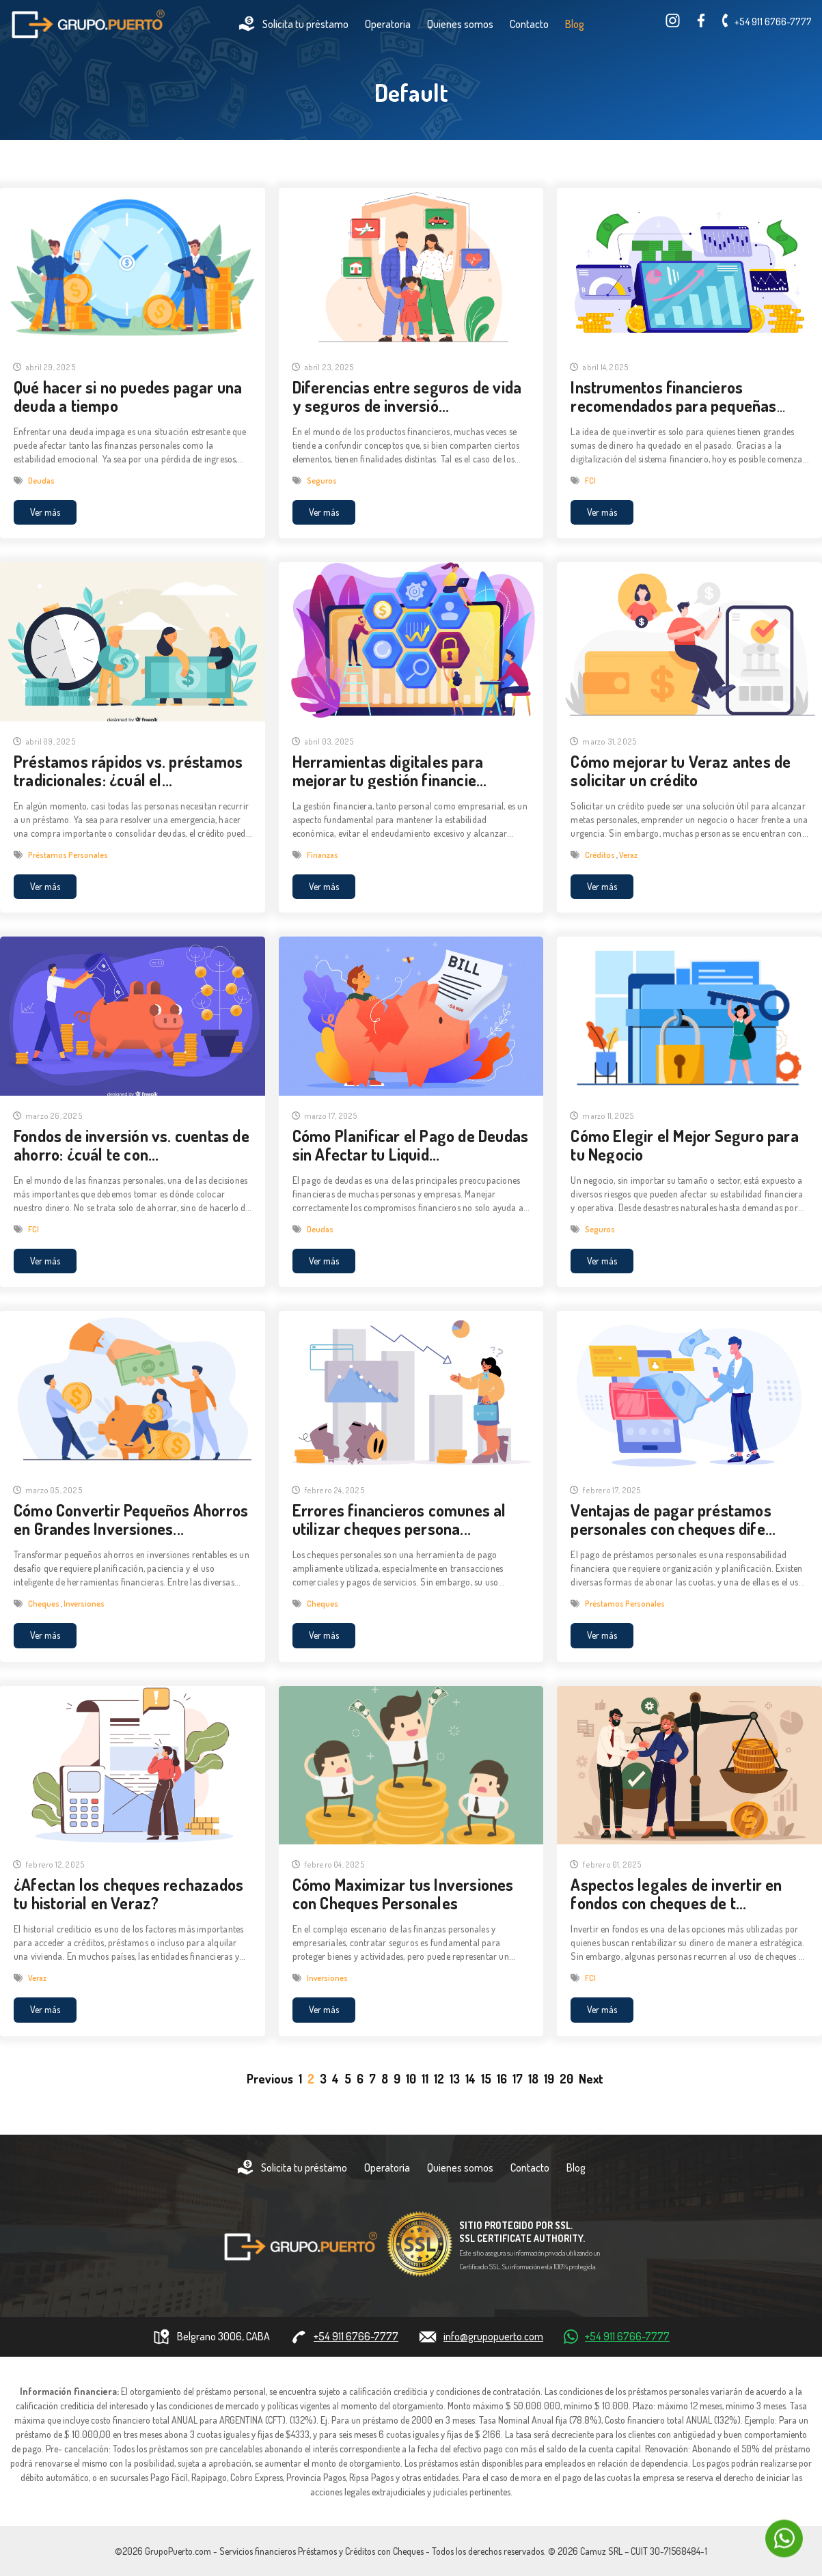  Describe the element at coordinates (407, 396) in the screenshot. I see `Diferencias entre seguros de vida y seguros de inversió...` at that location.